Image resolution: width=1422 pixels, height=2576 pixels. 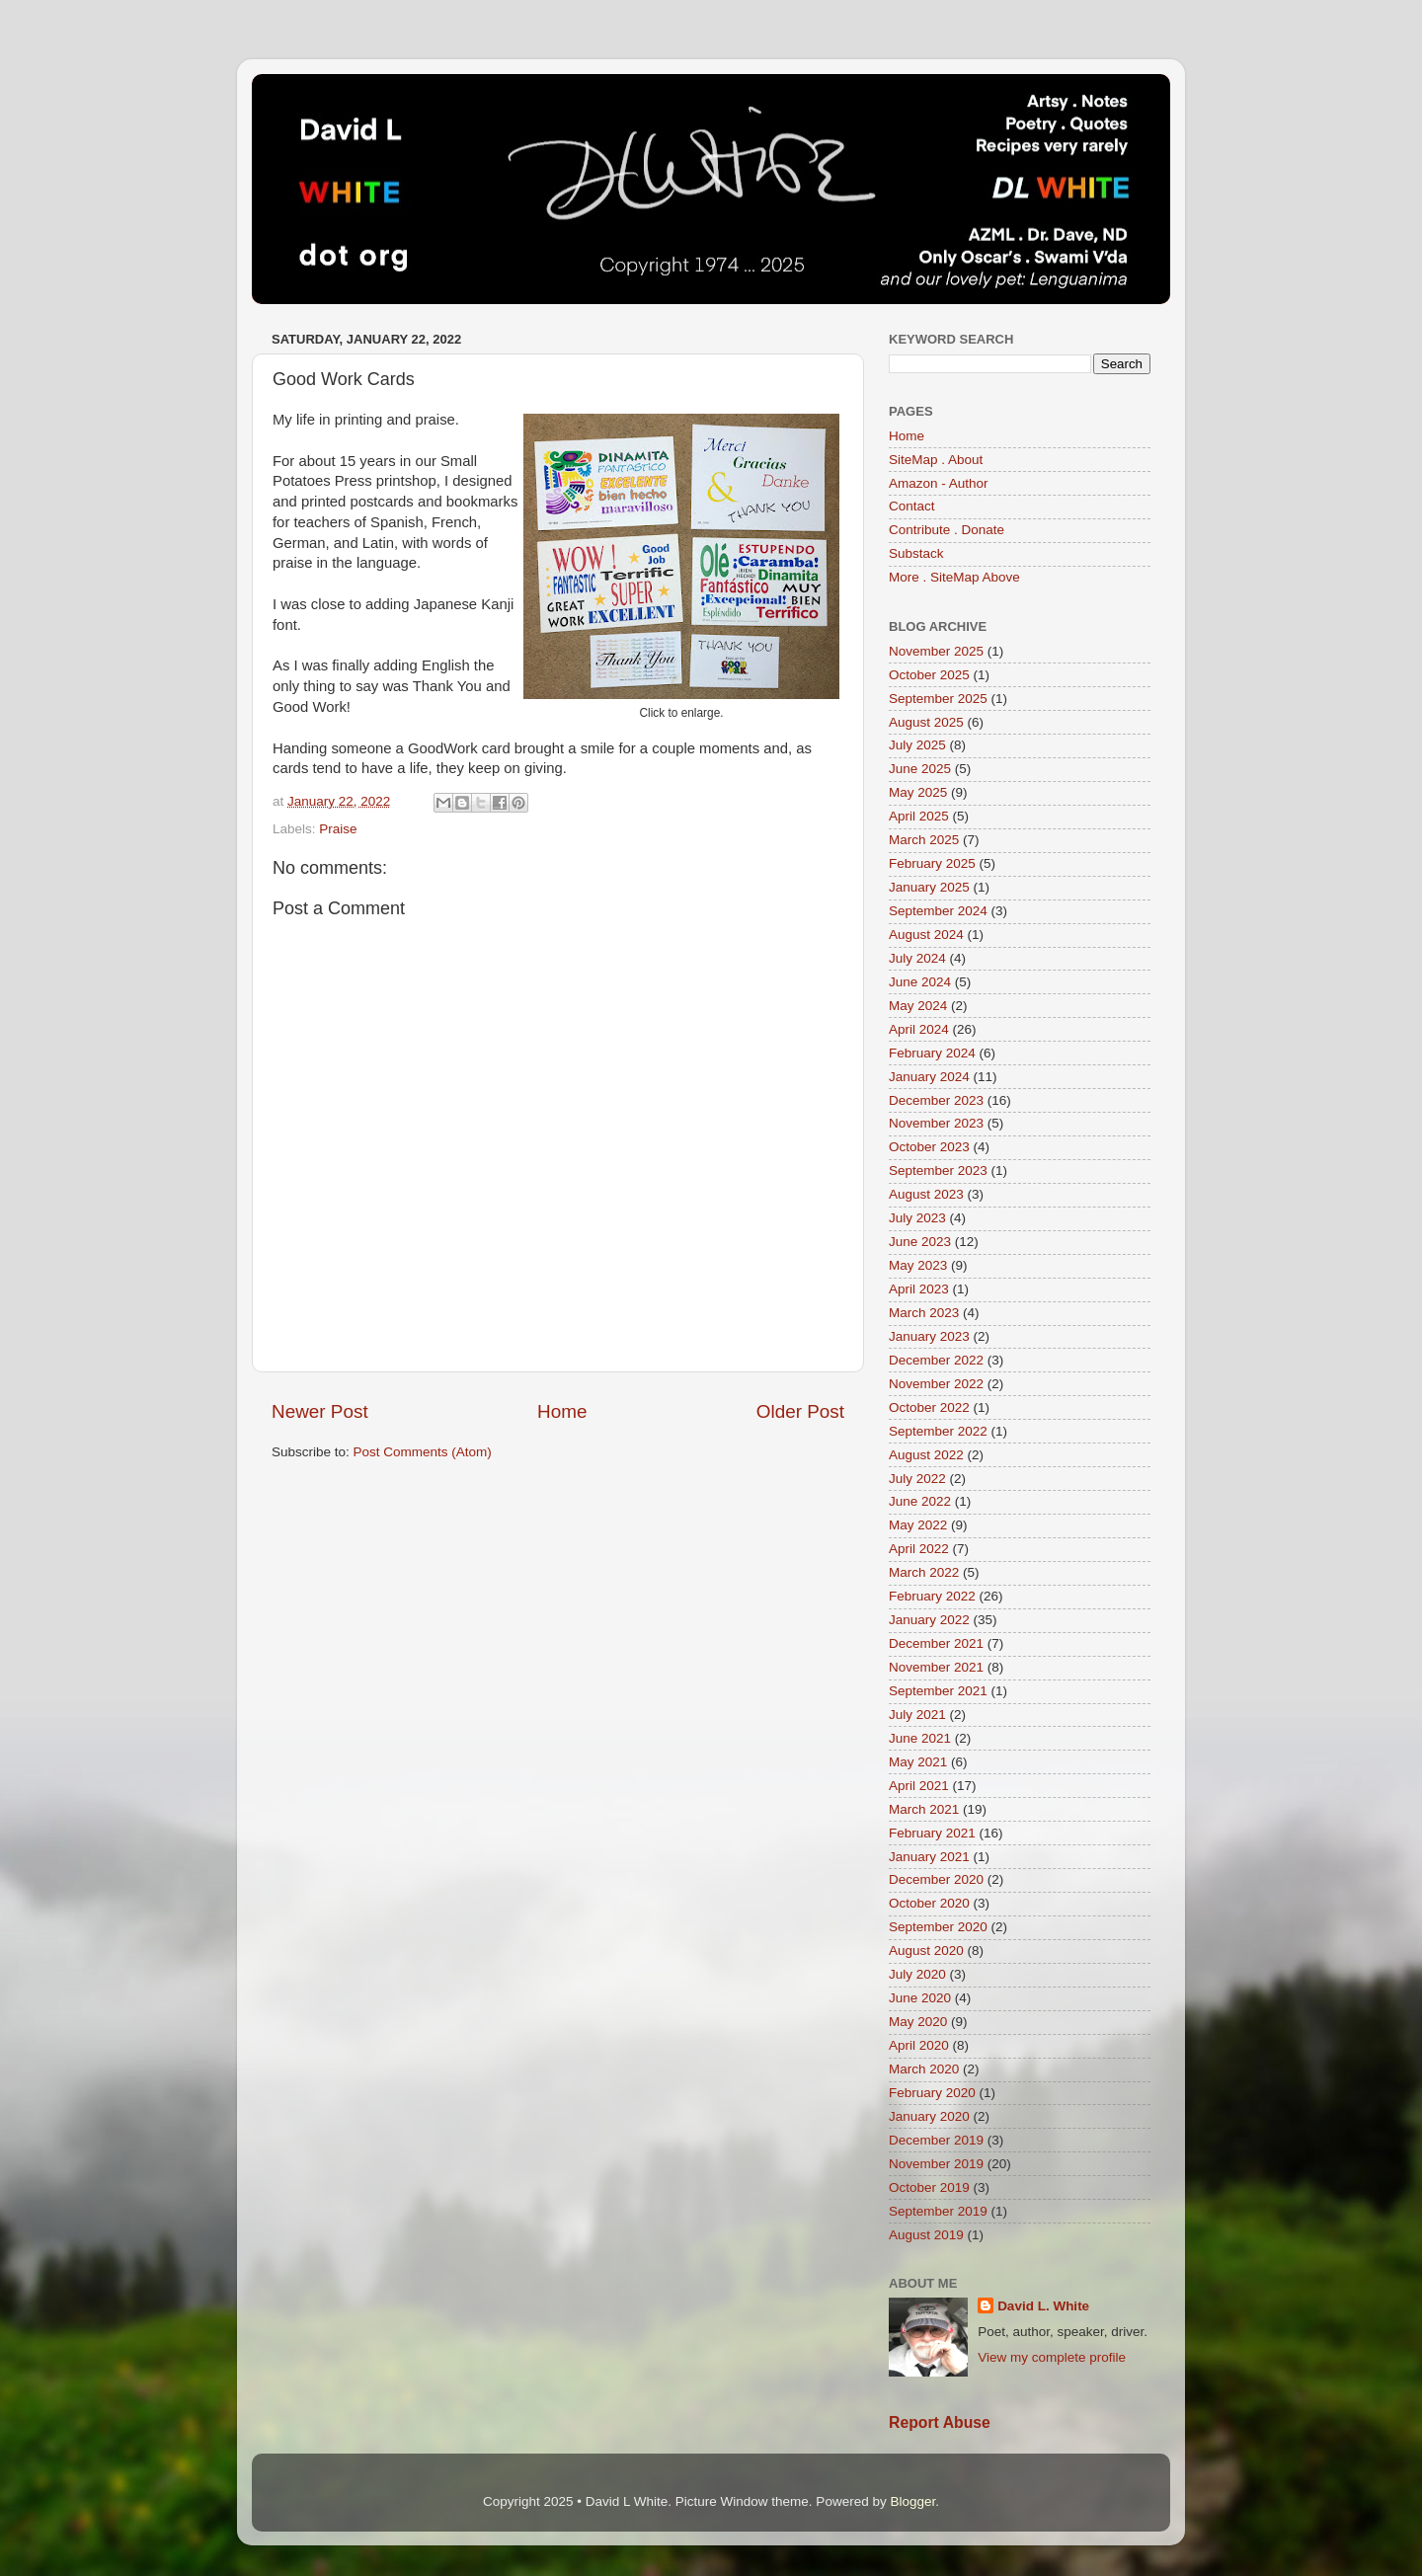 What do you see at coordinates (918, 792) in the screenshot?
I see `May 2025` at bounding box center [918, 792].